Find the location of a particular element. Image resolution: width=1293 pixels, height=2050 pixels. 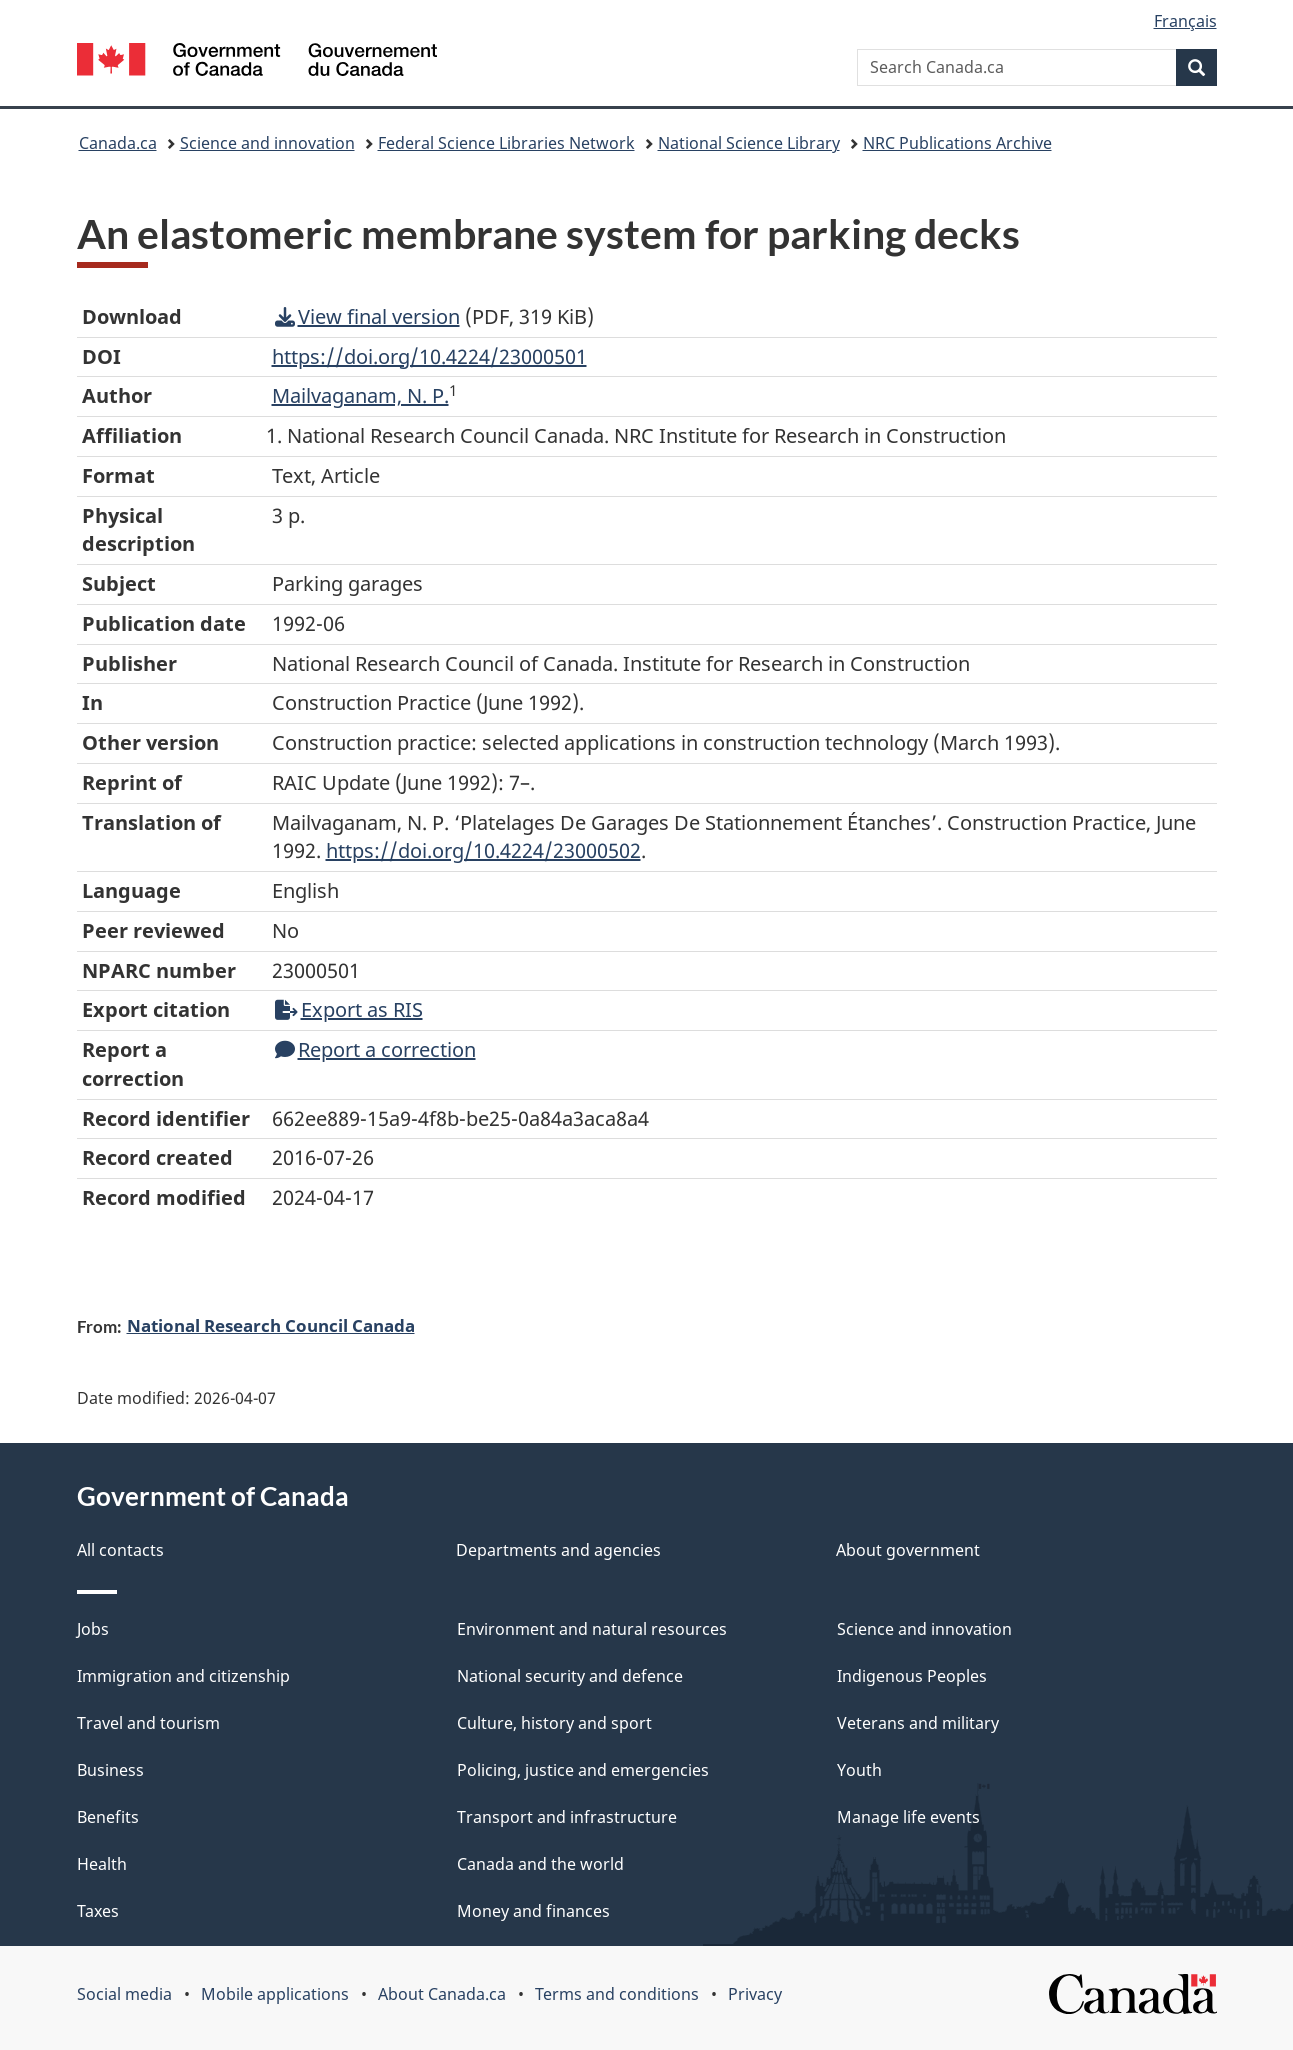

Travel and tourism is located at coordinates (148, 1723).